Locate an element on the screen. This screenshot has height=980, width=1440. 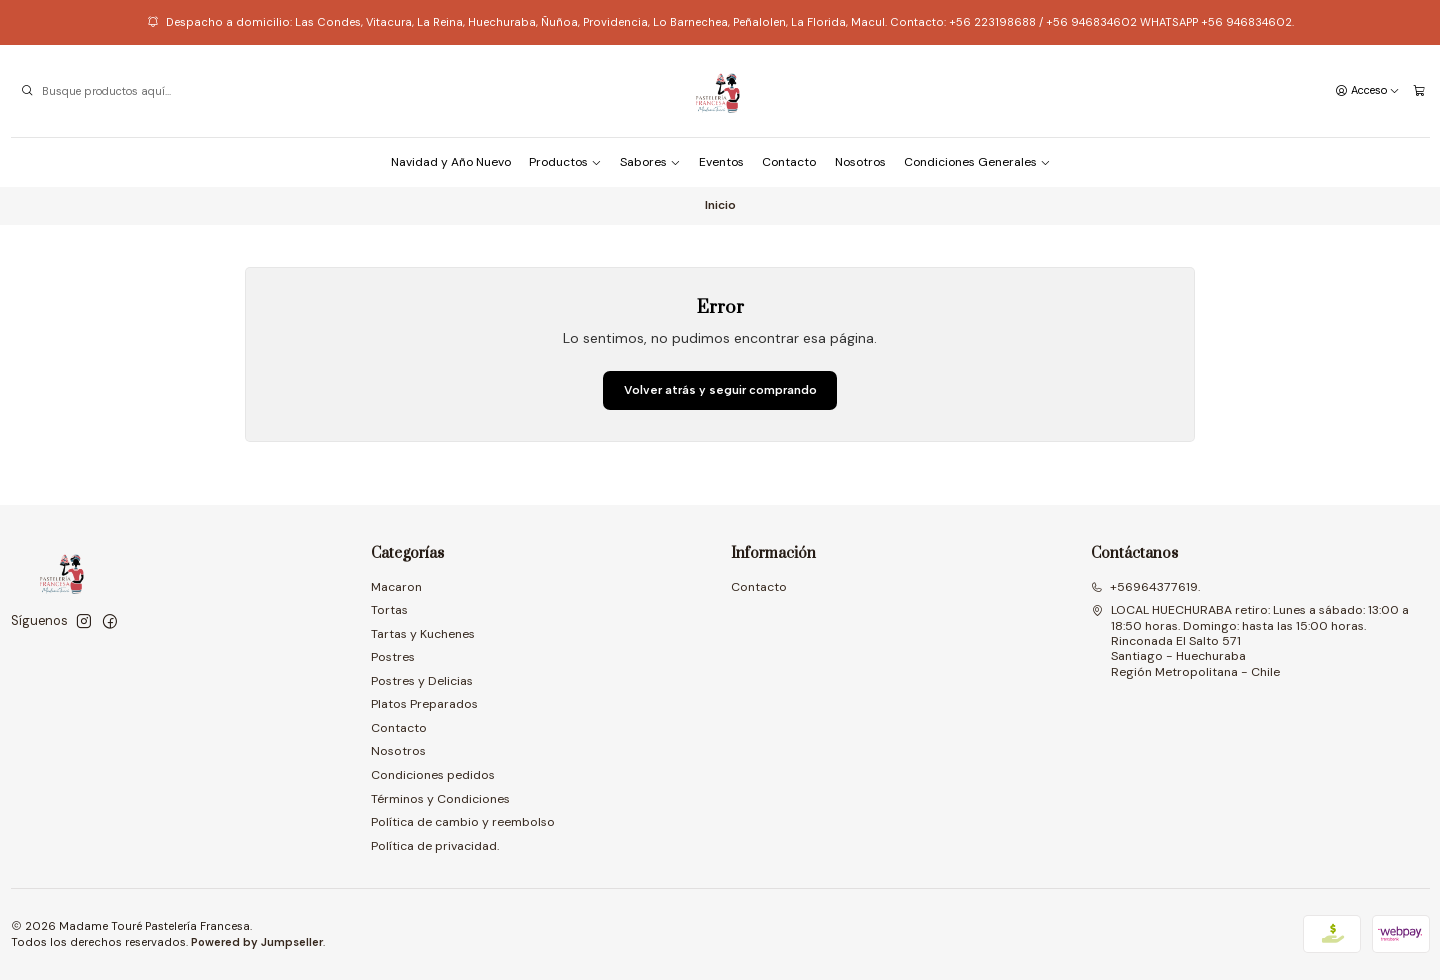
Productos is located at coordinates (565, 162).